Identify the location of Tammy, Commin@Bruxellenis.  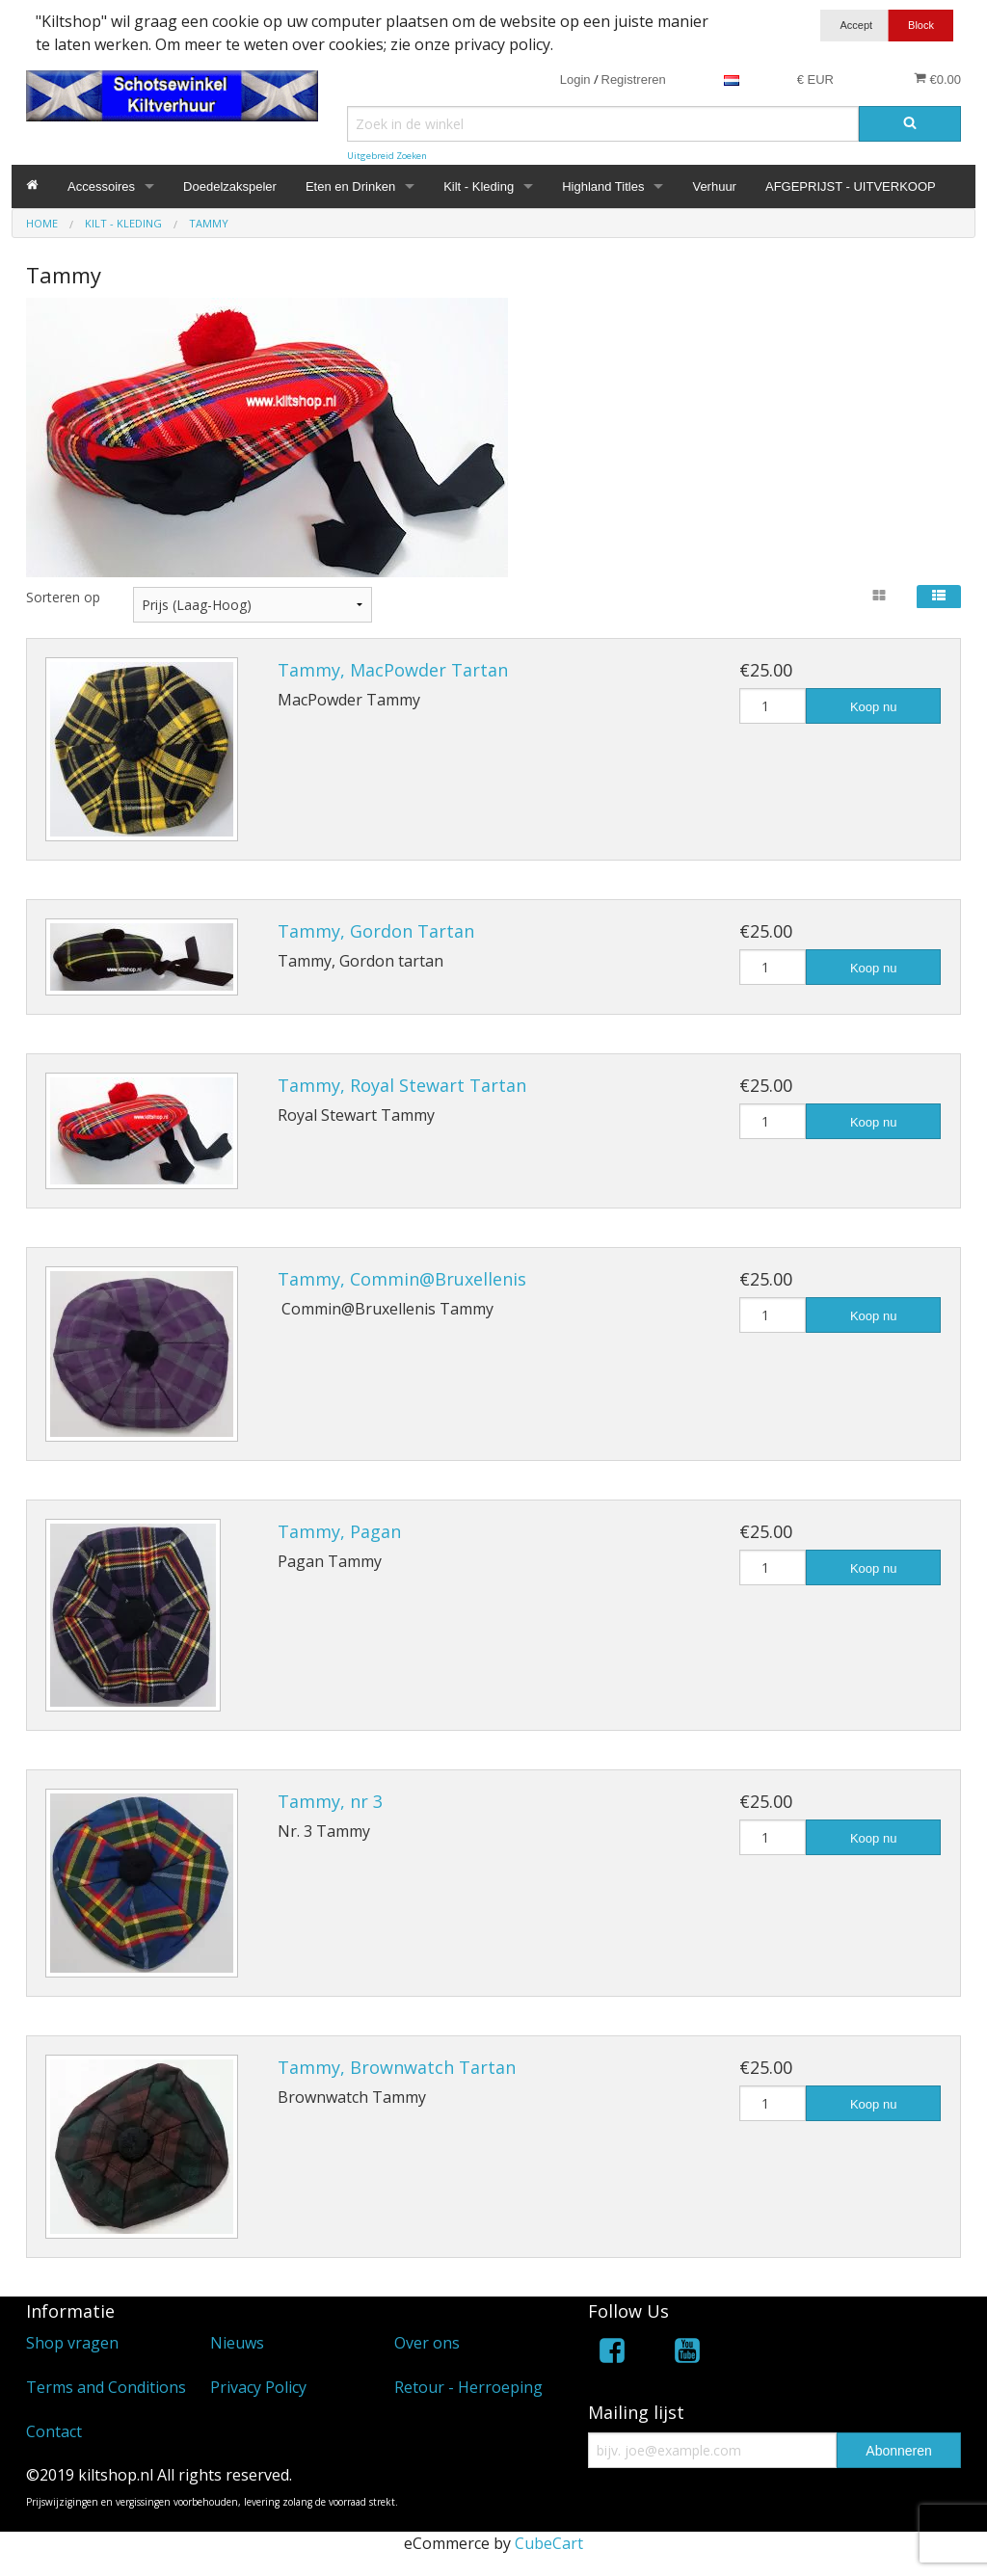
(402, 1278).